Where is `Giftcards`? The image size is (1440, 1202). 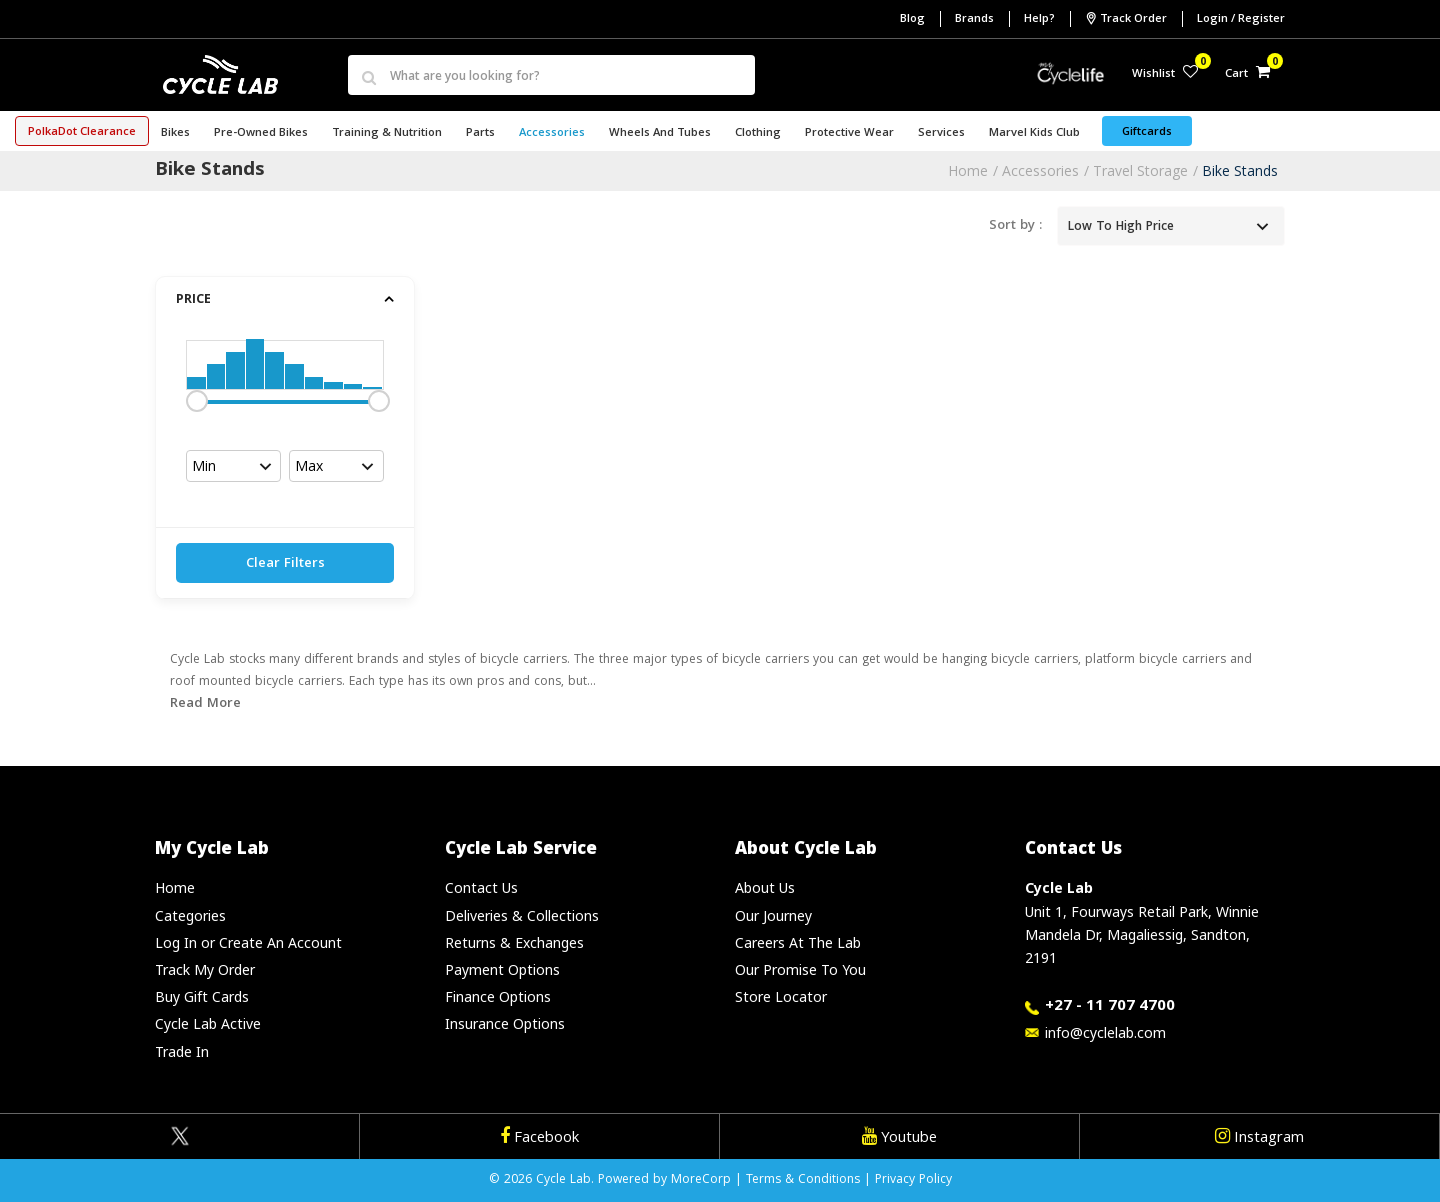 Giftcards is located at coordinates (1147, 132).